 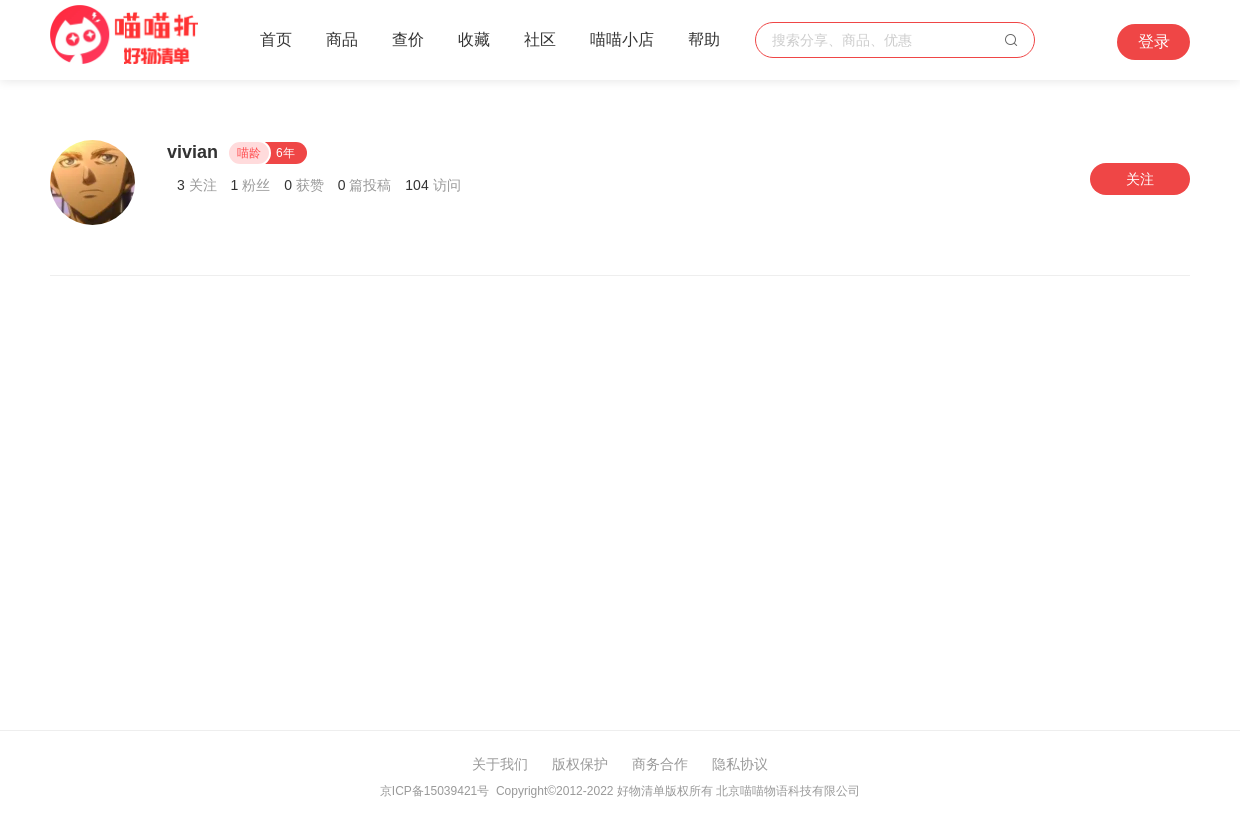 I want to click on 收藏, so click(x=474, y=39).